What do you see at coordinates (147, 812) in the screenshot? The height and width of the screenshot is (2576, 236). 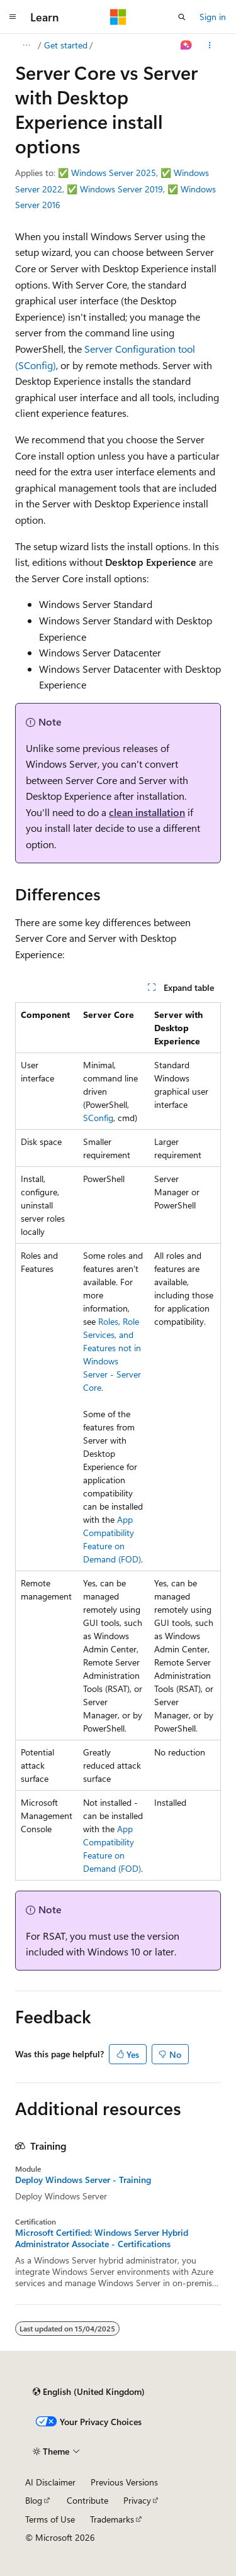 I see `clean installation` at bounding box center [147, 812].